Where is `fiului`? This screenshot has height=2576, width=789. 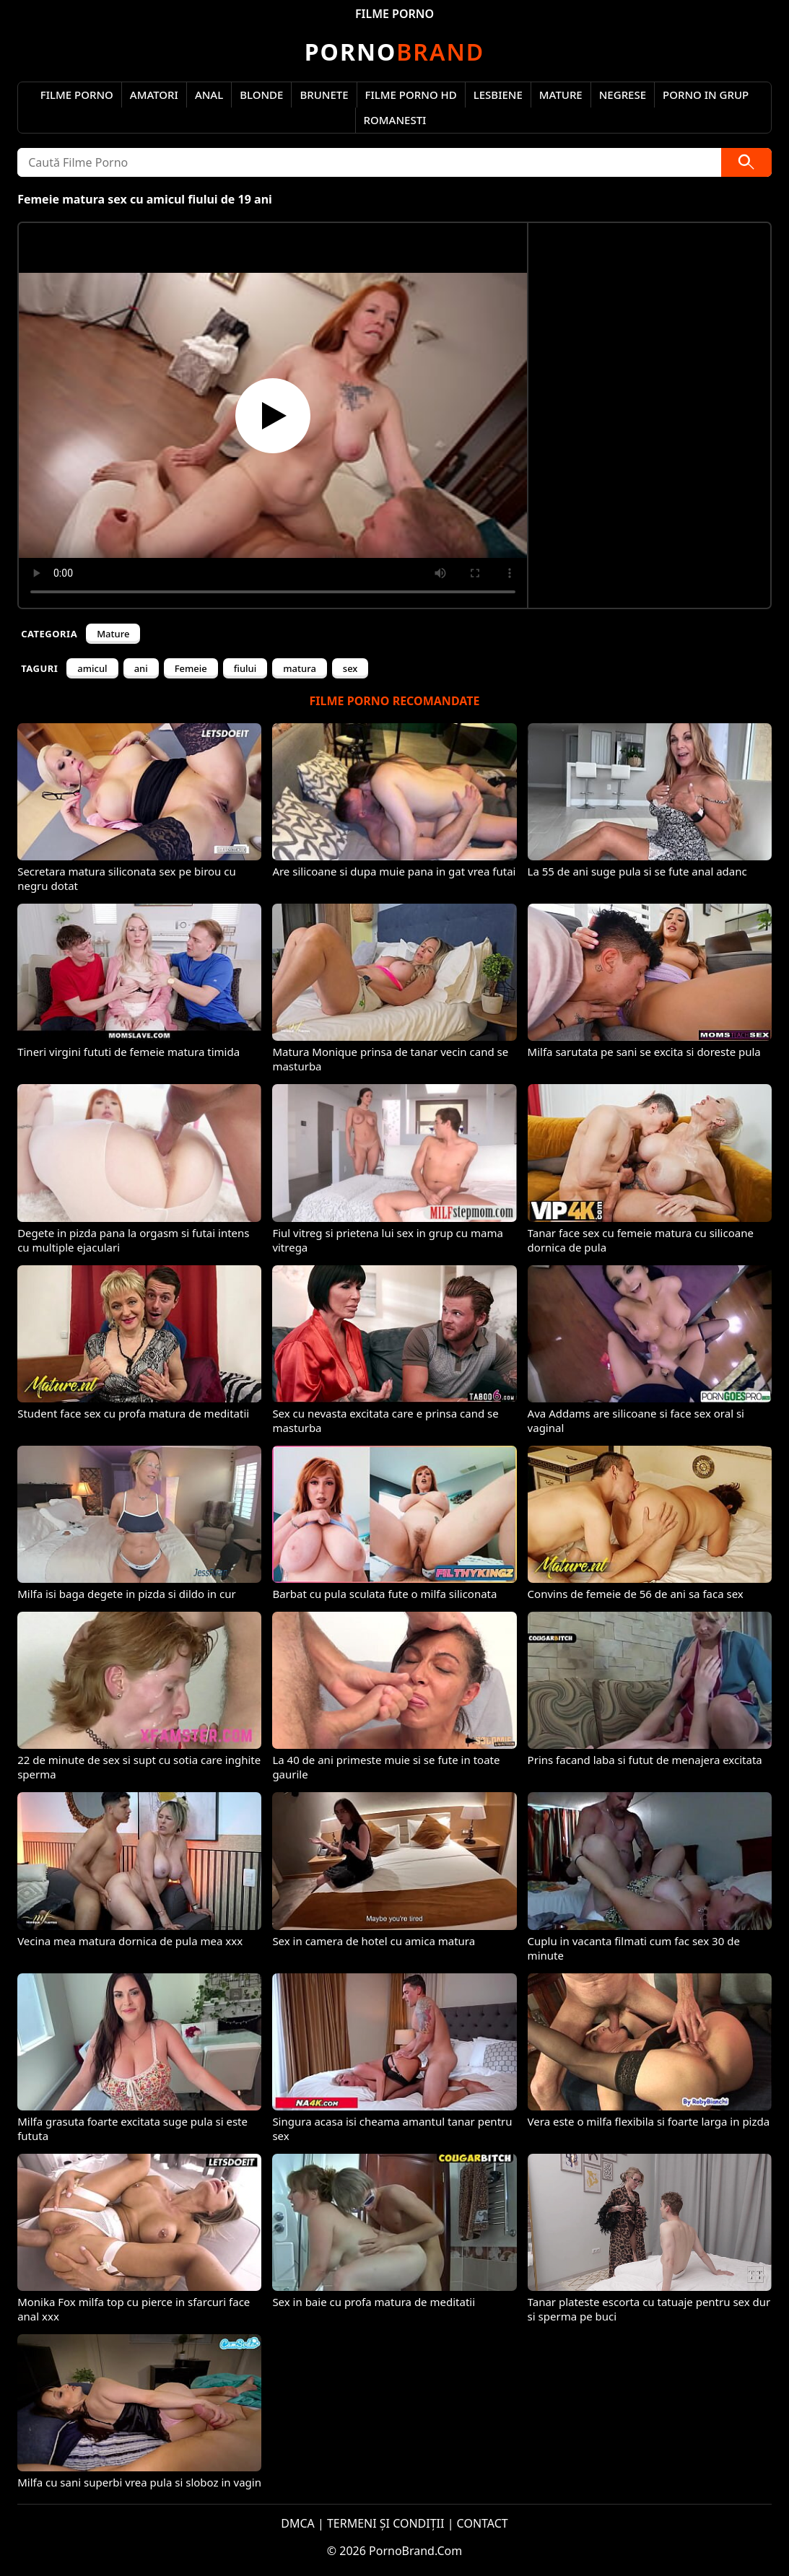
fiului is located at coordinates (245, 668).